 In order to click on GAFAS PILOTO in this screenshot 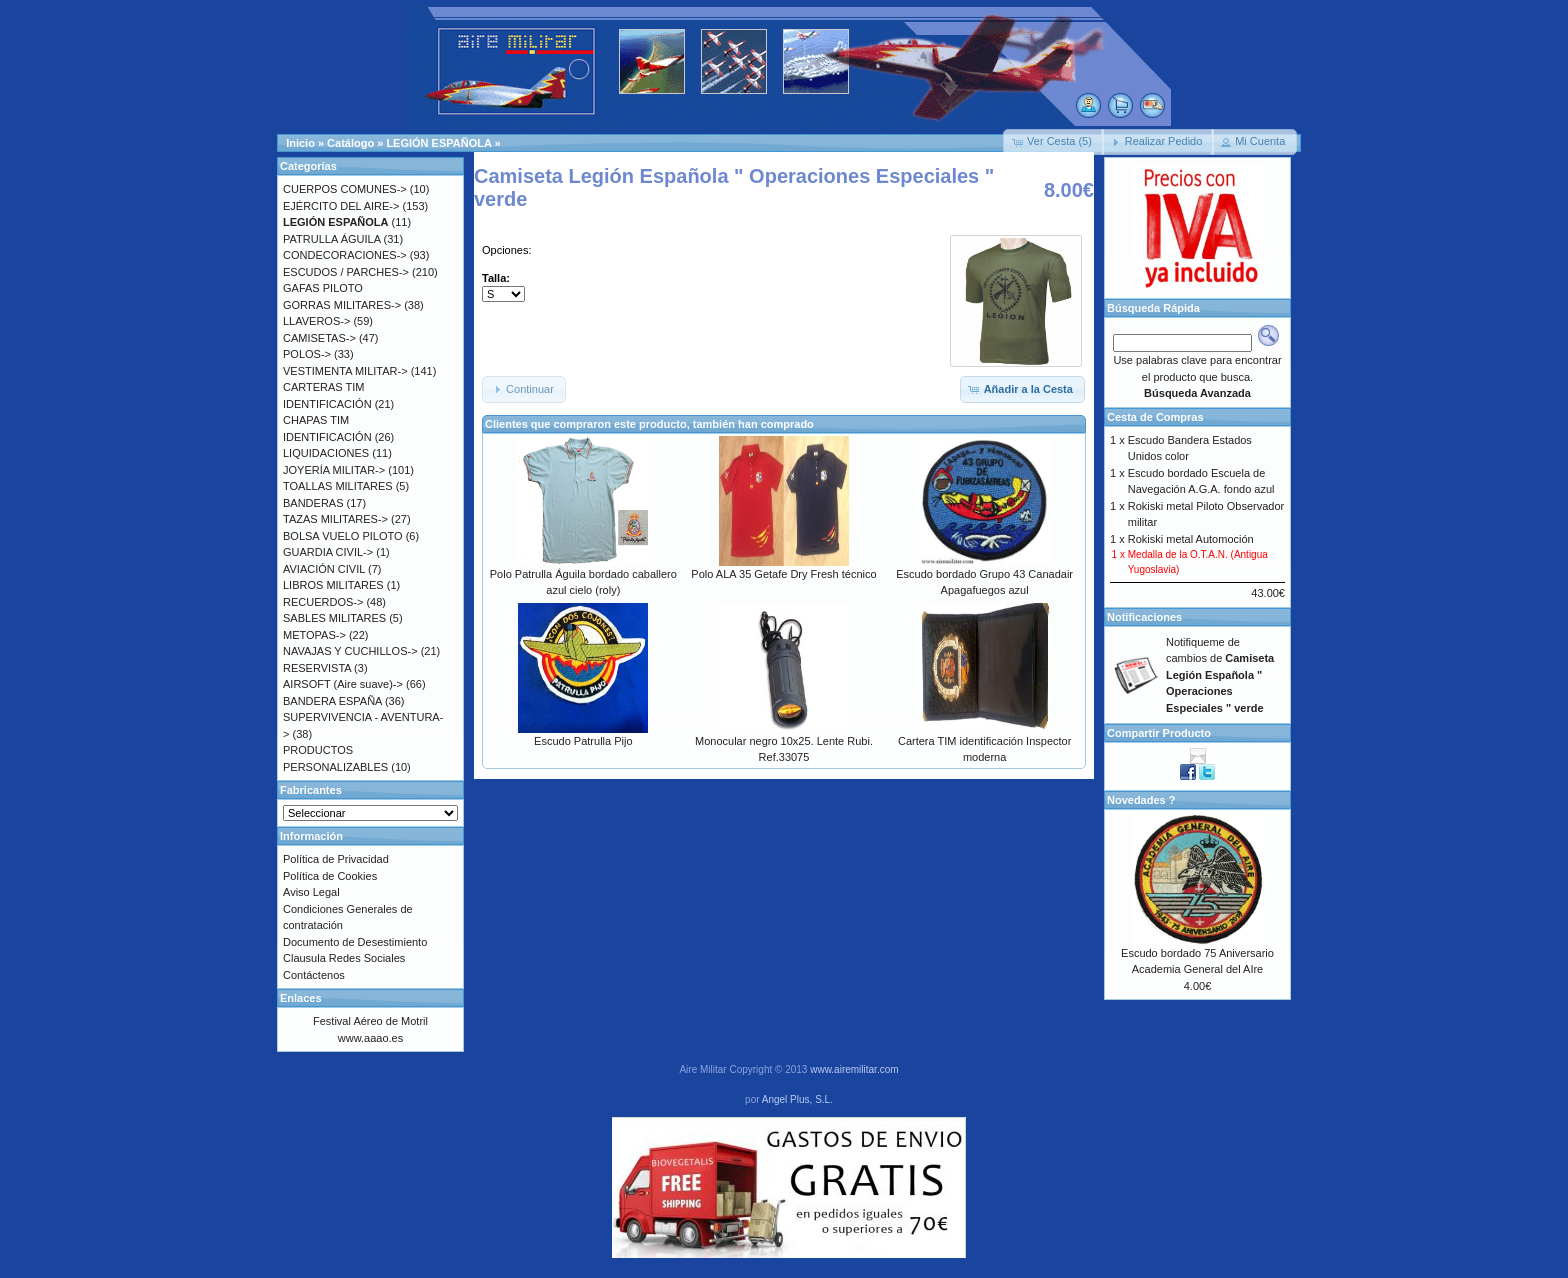, I will do `click(323, 288)`.